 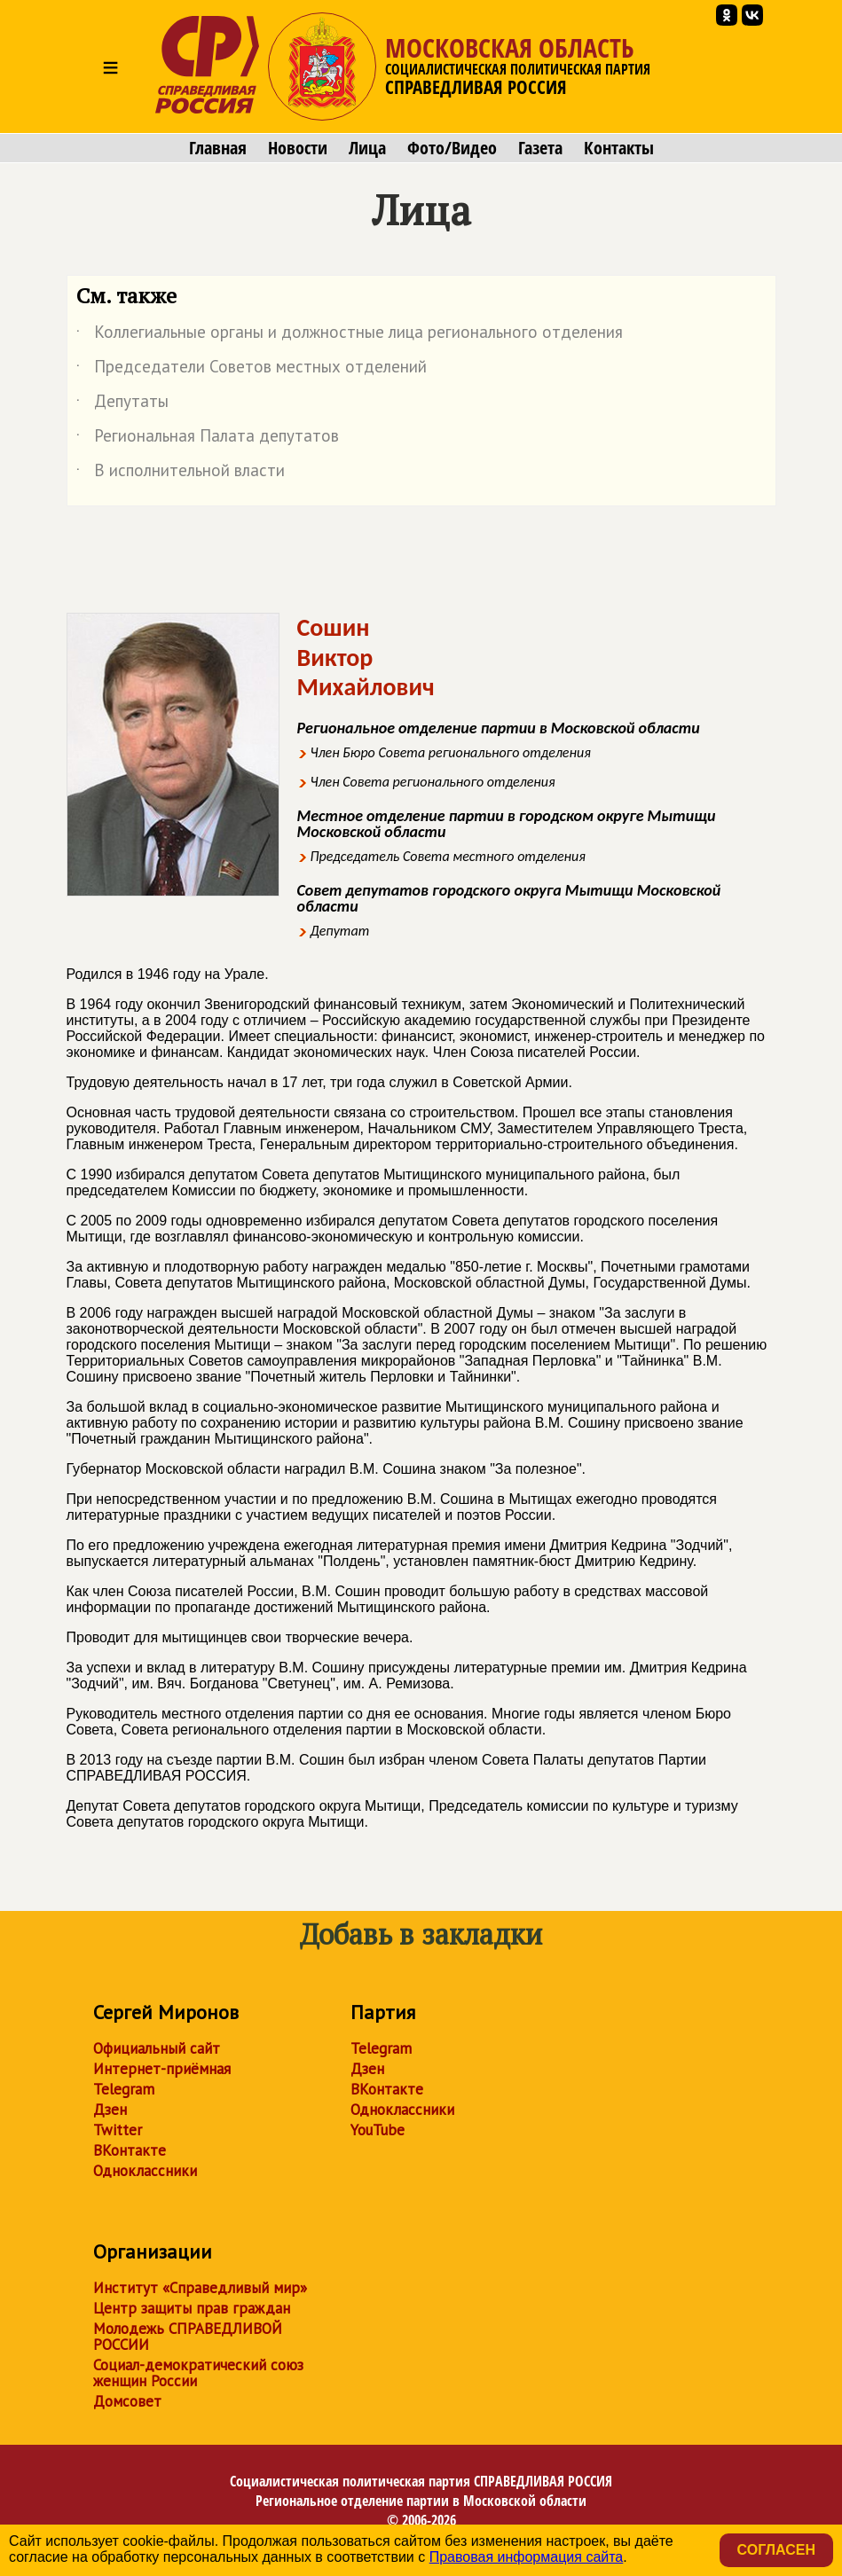 What do you see at coordinates (526, 2556) in the screenshot?
I see `Правовая информация сайта` at bounding box center [526, 2556].